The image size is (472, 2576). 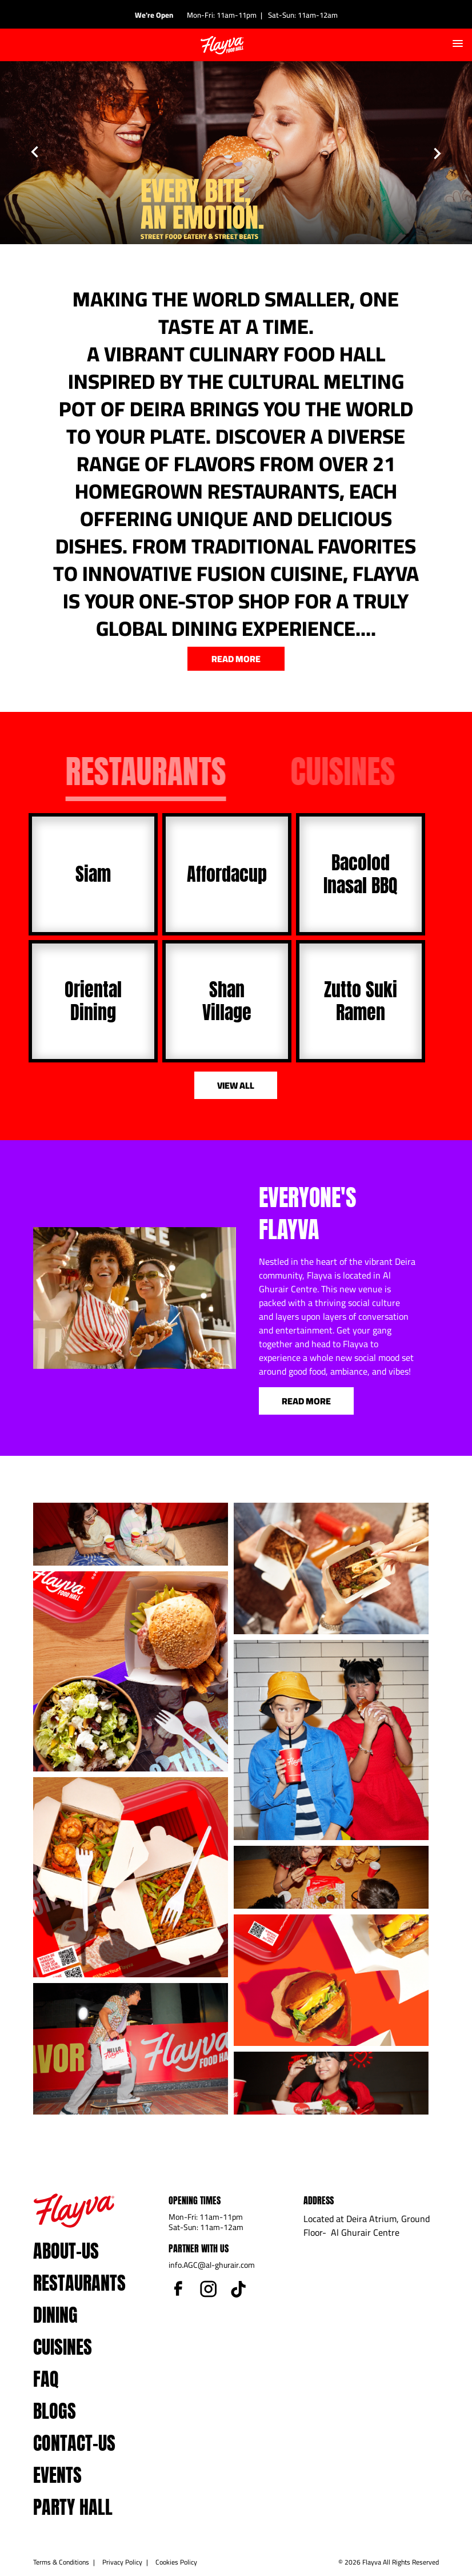 I want to click on Terms & Conditions, so click(x=61, y=2562).